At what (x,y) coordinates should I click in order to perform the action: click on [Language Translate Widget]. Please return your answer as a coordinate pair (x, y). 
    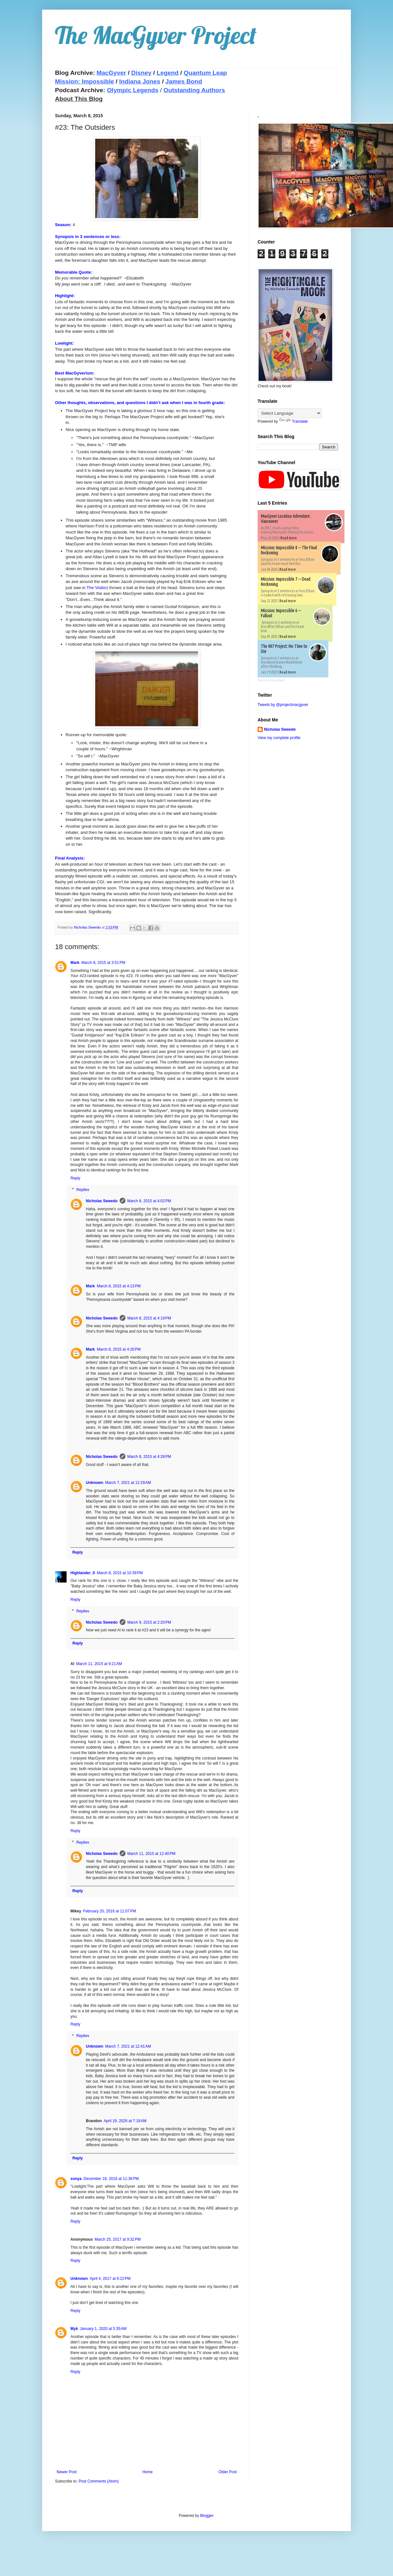
    Looking at the image, I should click on (290, 413).